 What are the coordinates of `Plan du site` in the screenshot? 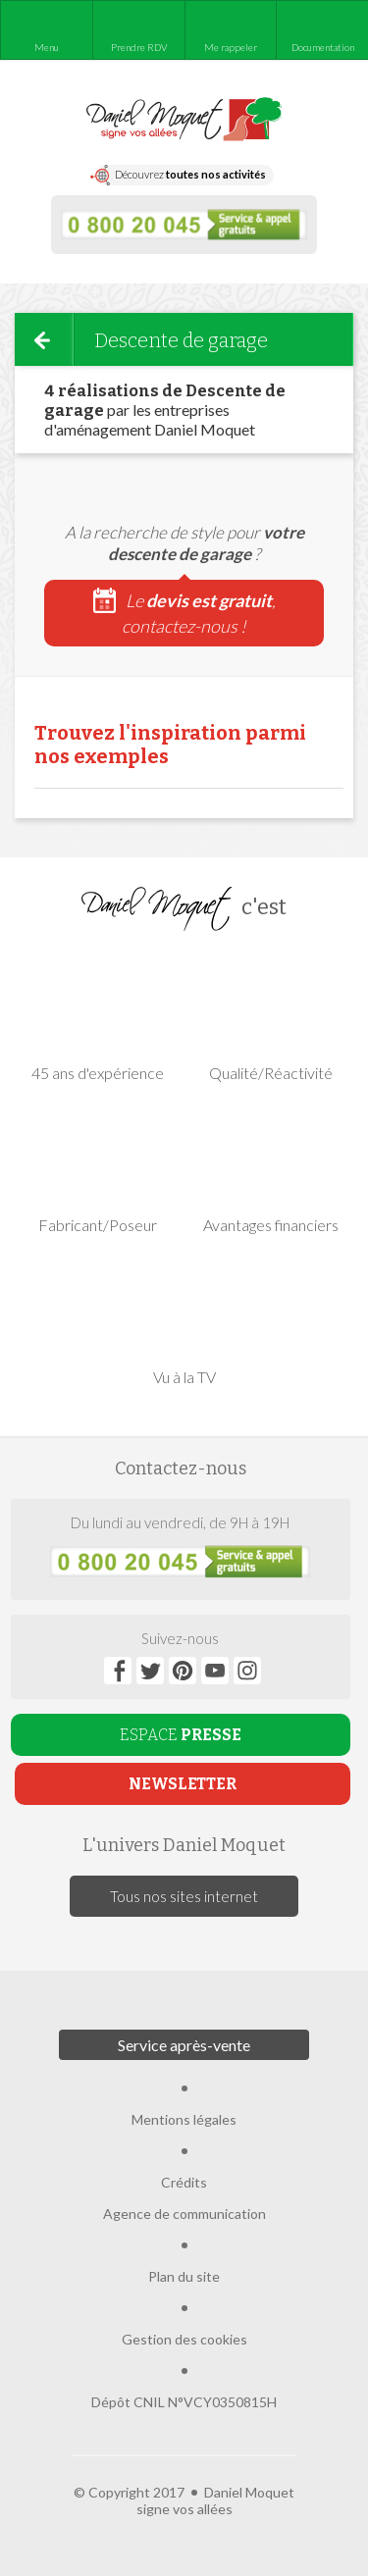 It's located at (184, 2276).